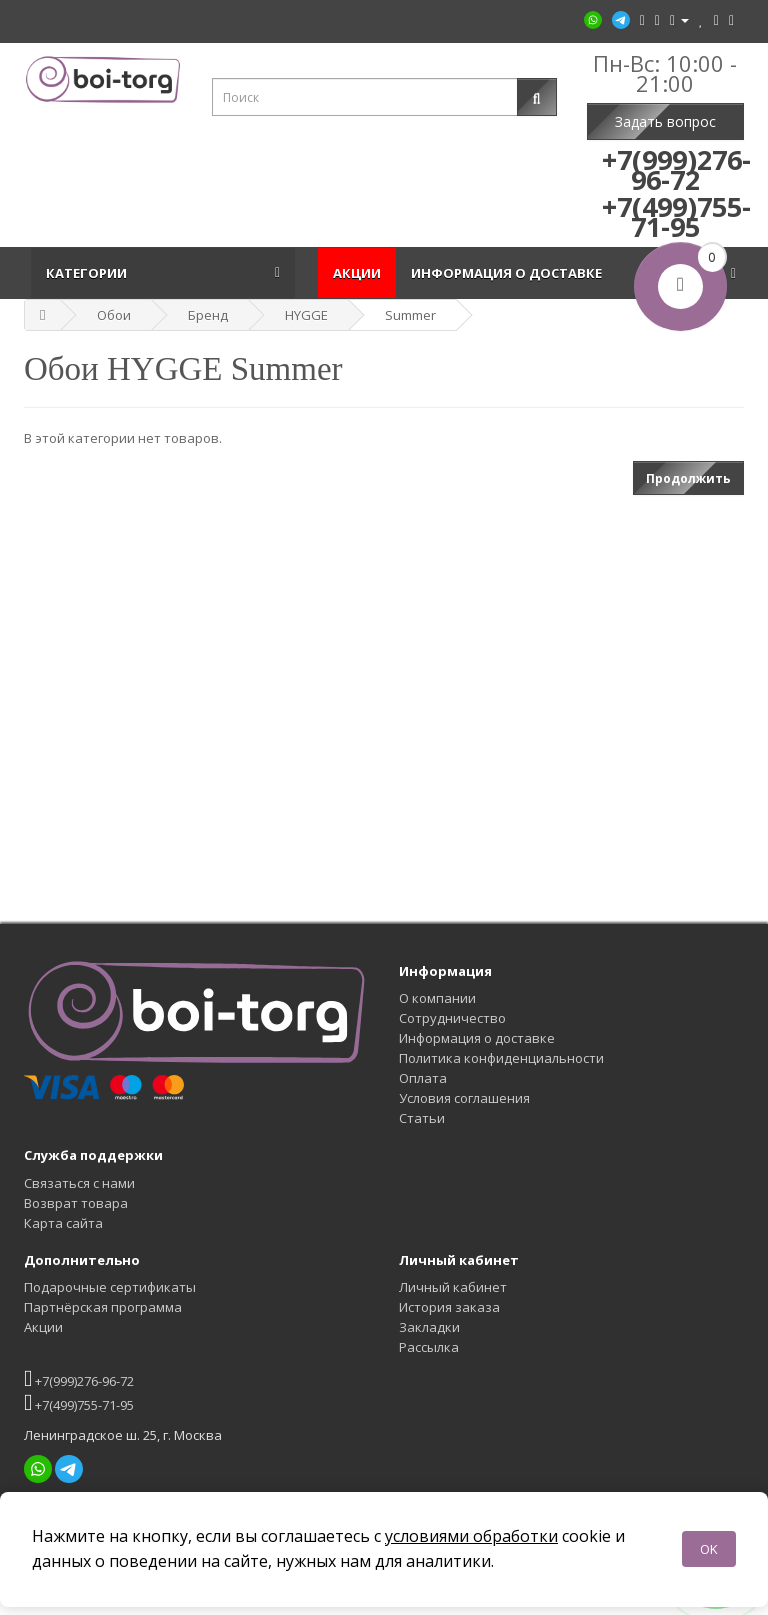 This screenshot has height=1615, width=768. What do you see at coordinates (79, 1183) in the screenshot?
I see `Связаться с нами` at bounding box center [79, 1183].